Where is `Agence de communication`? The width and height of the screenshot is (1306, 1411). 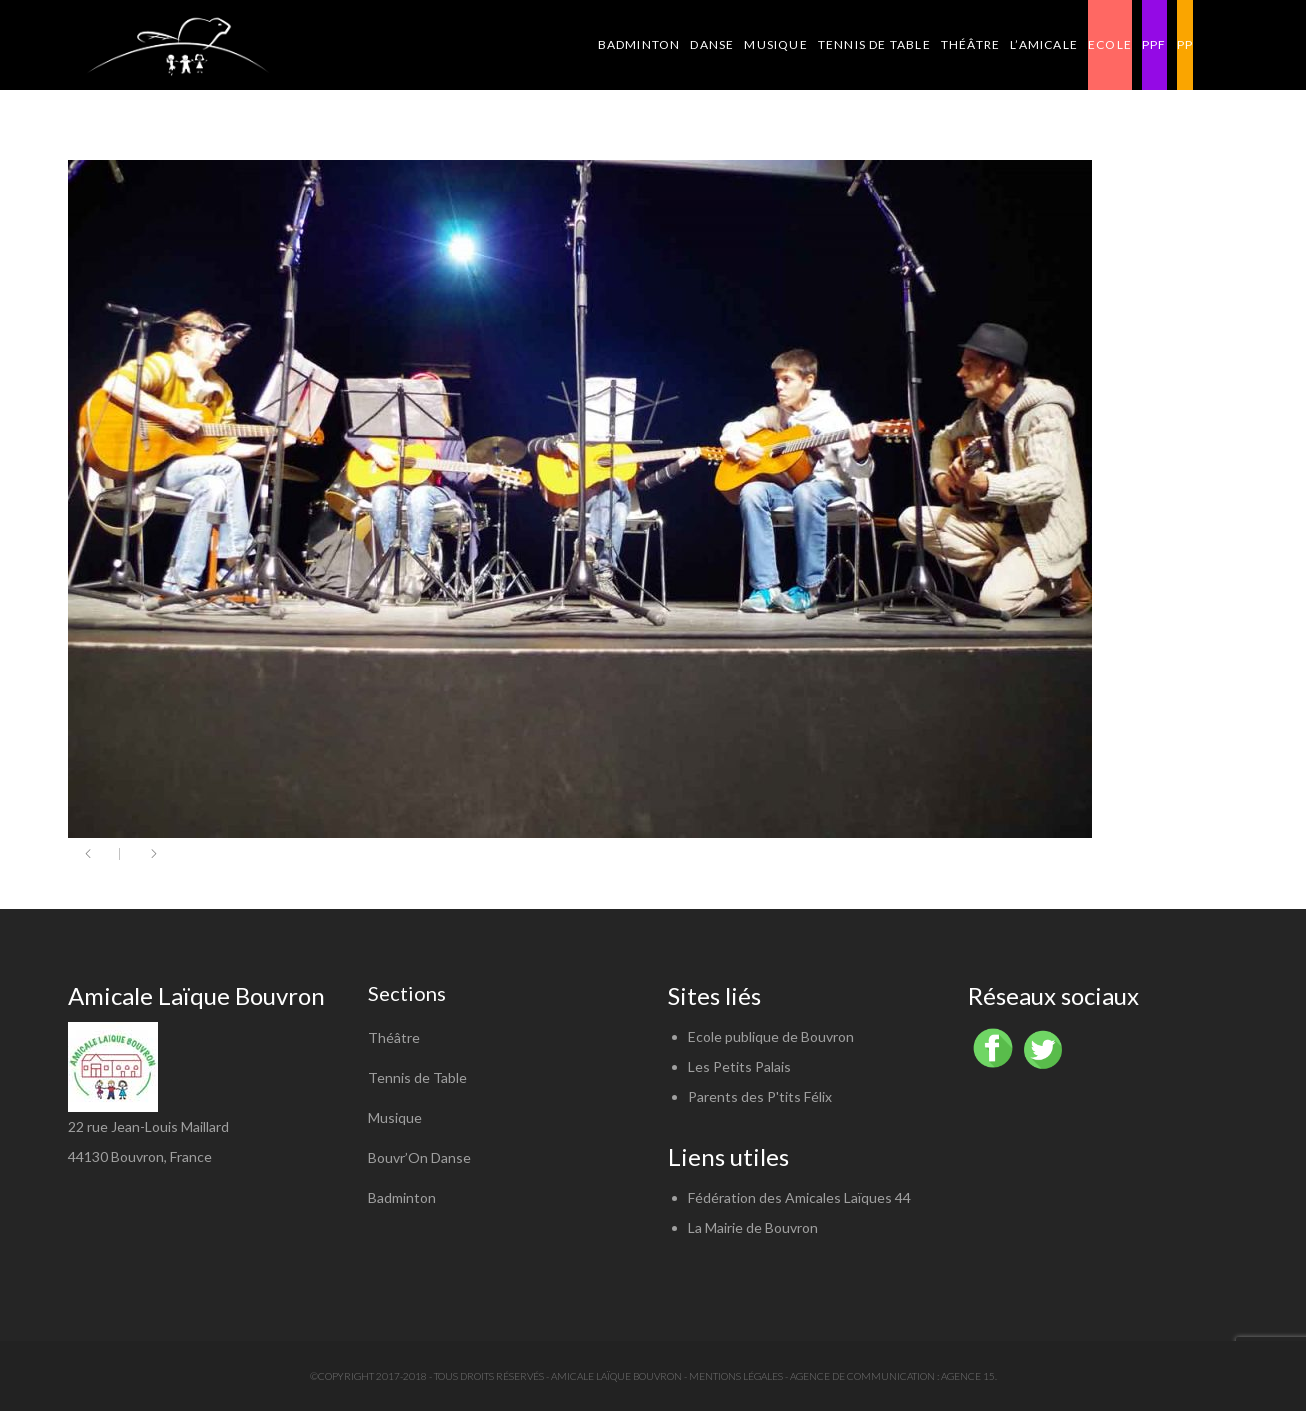
Agence de communication is located at coordinates (862, 1376).